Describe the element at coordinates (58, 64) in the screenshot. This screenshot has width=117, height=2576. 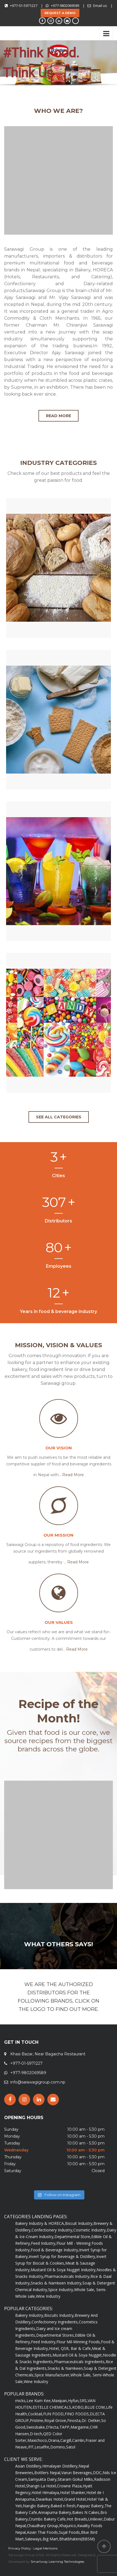
I see `[region]` at that location.